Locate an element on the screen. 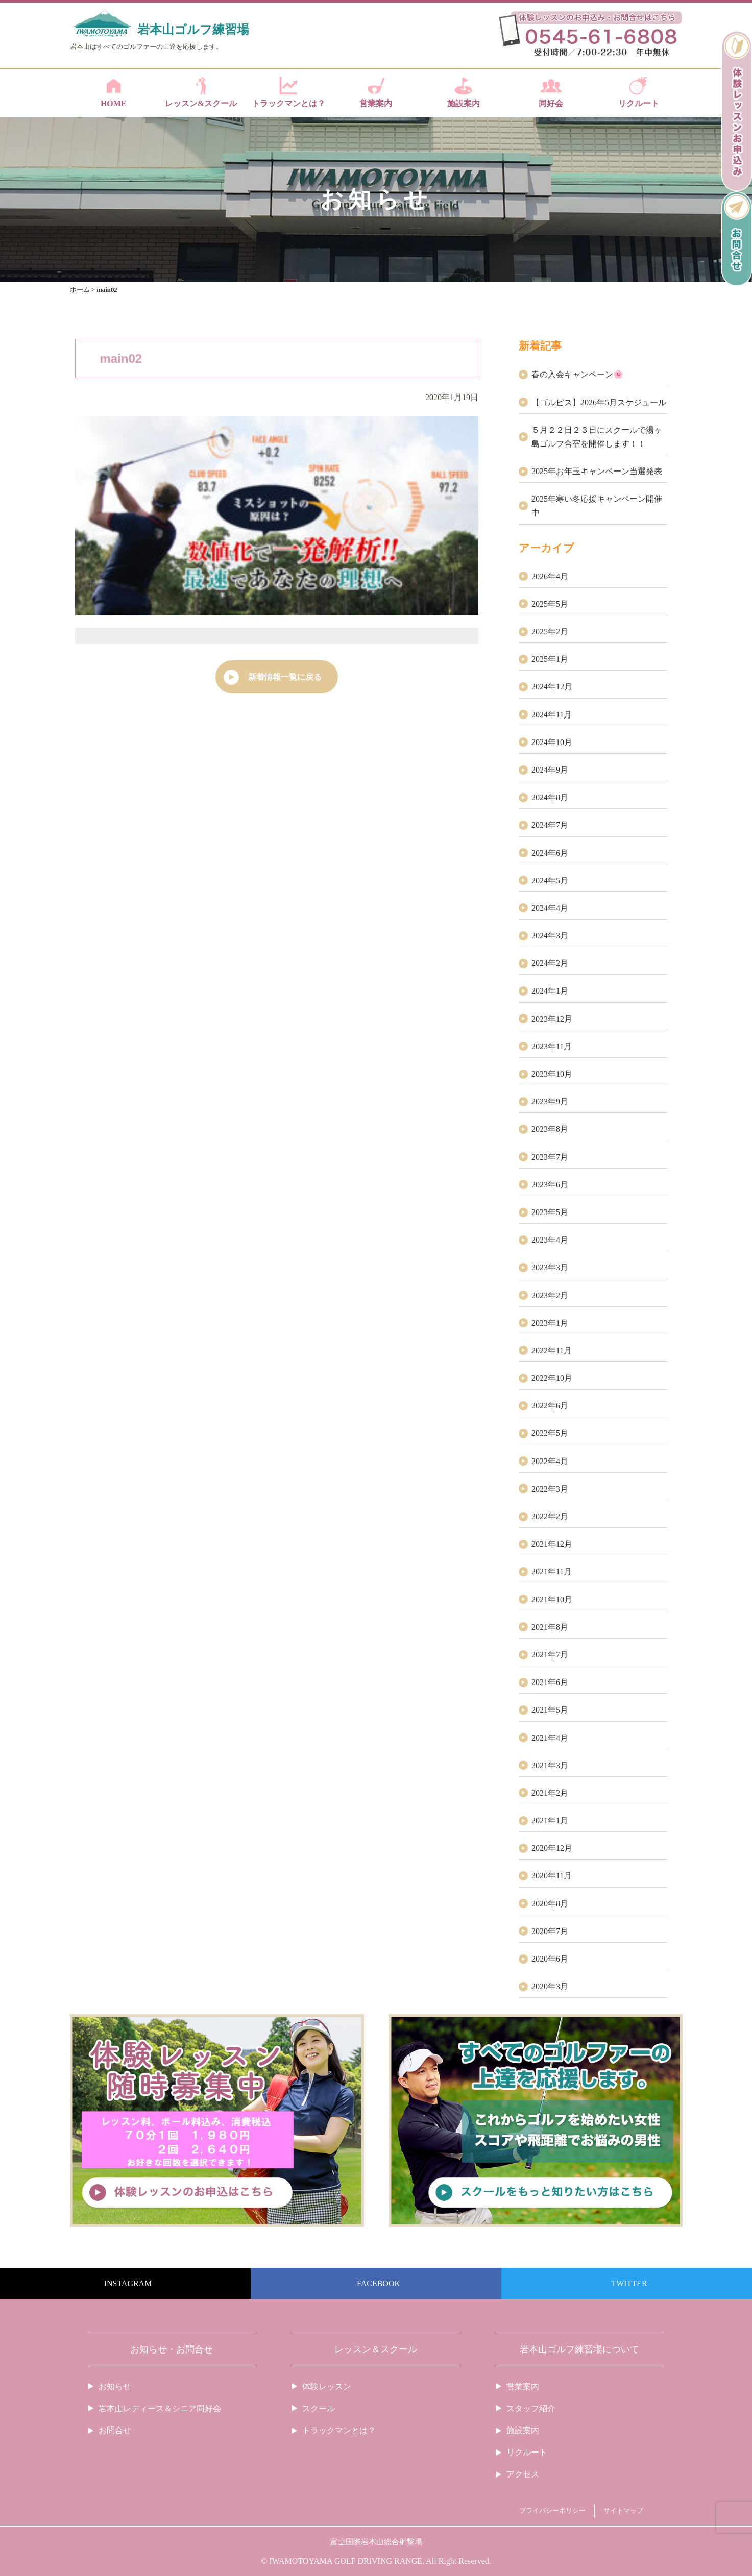  2023年10月 is located at coordinates (551, 1074).